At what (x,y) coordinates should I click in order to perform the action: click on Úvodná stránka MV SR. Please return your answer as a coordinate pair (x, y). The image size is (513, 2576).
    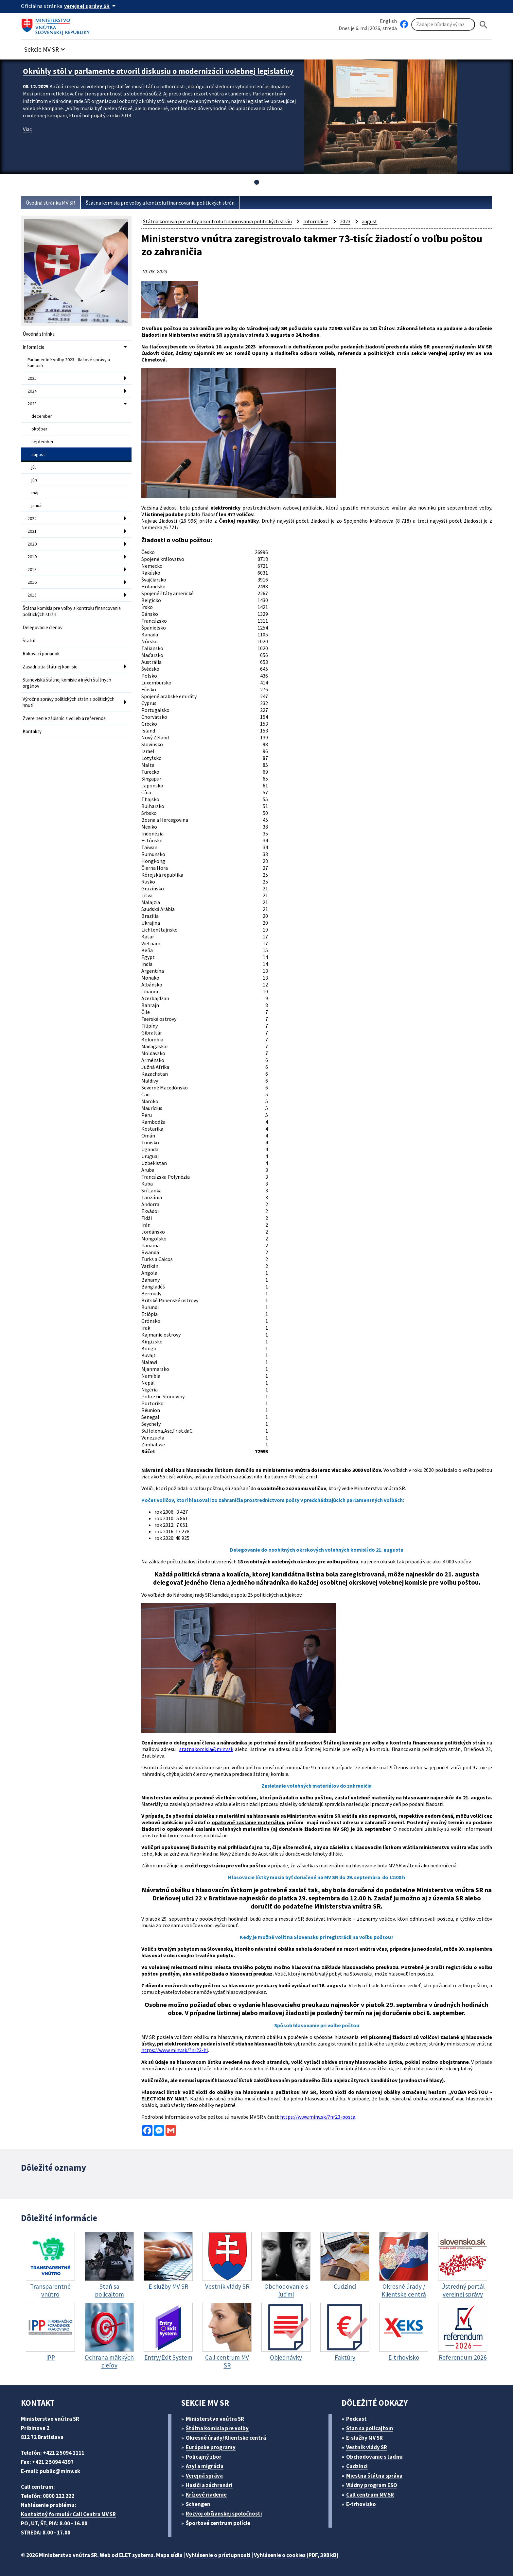
    Looking at the image, I should click on (50, 202).